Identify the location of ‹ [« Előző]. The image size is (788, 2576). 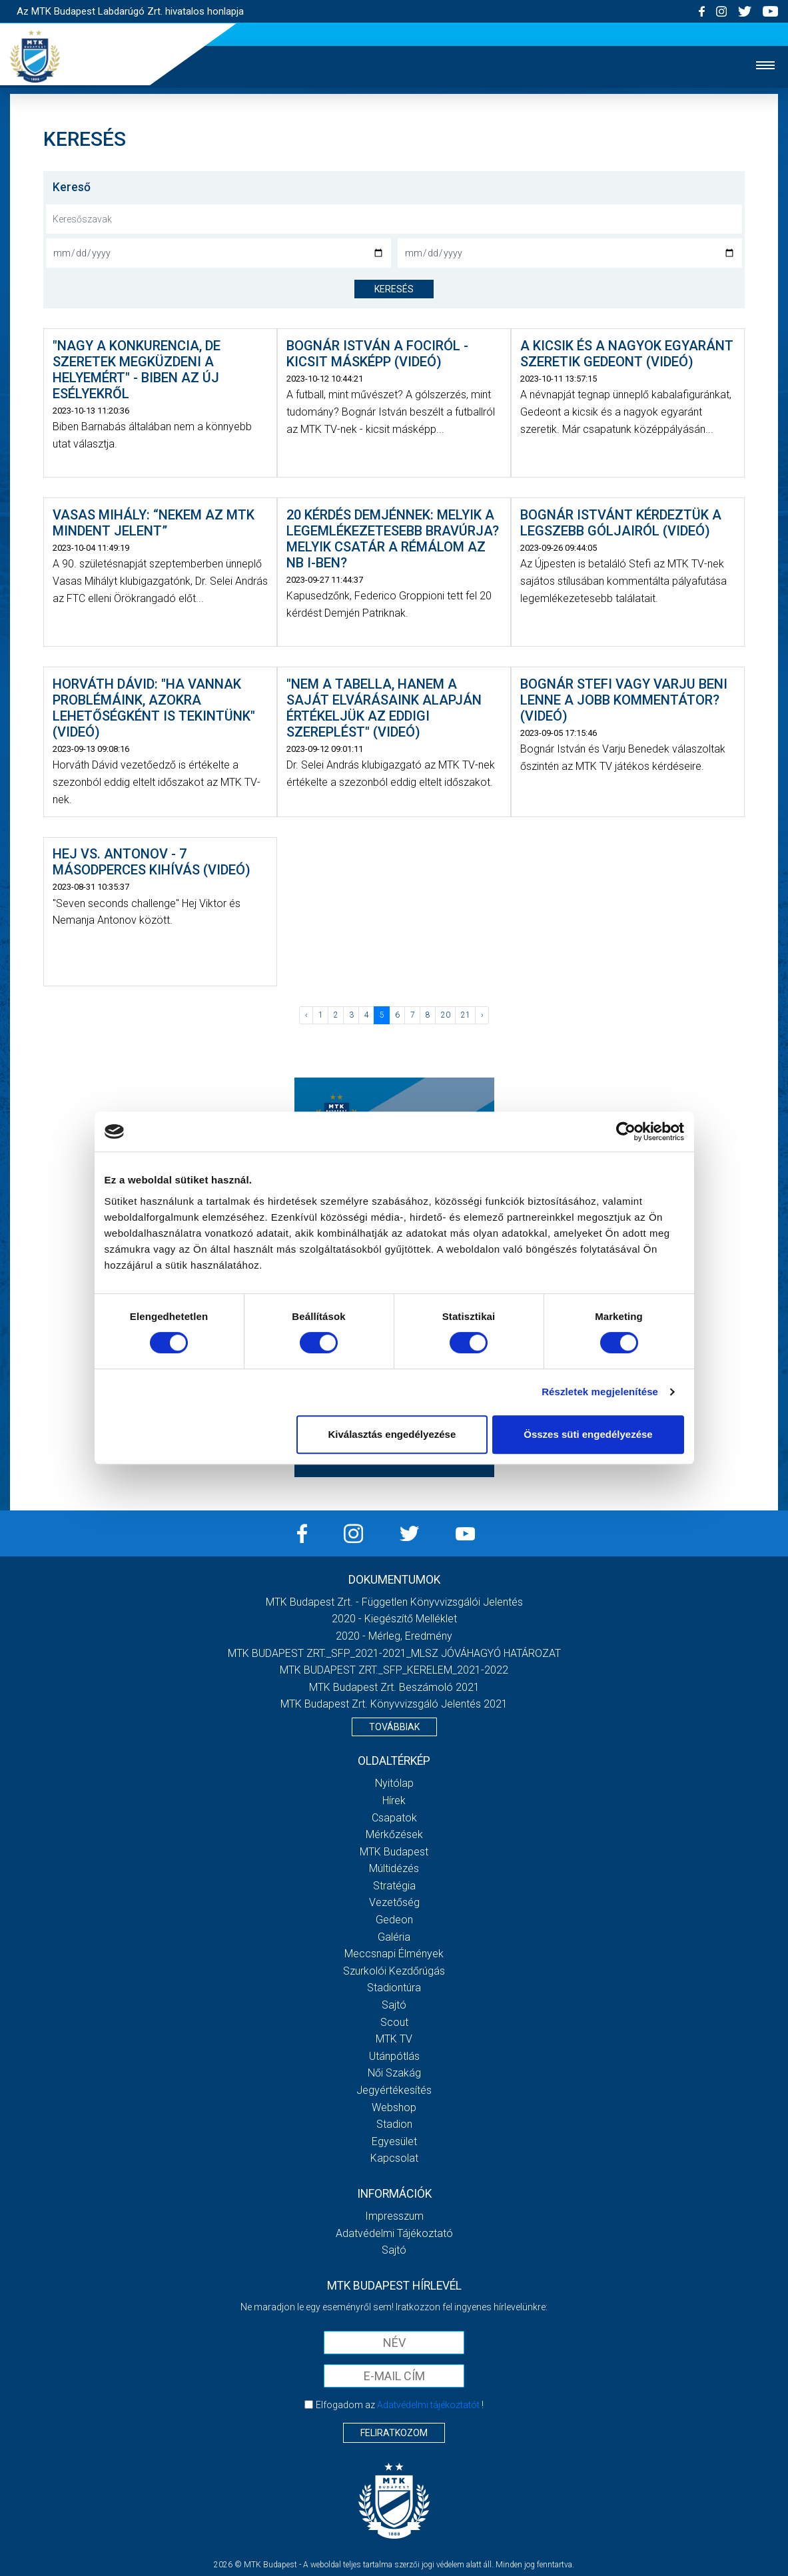
(306, 1015).